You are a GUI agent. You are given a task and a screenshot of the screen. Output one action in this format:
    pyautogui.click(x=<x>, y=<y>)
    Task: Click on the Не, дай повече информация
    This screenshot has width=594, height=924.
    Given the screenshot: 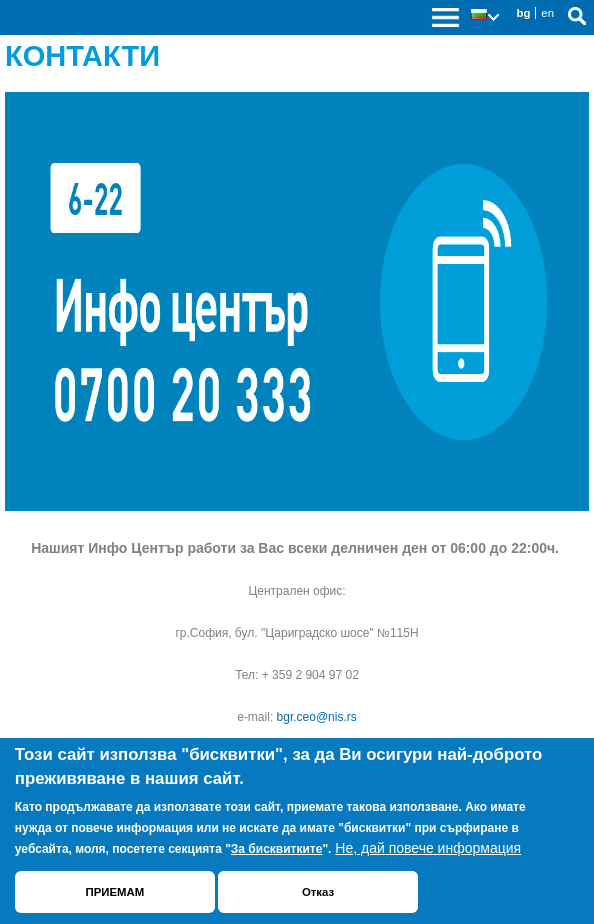 What is the action you would take?
    pyautogui.click(x=428, y=848)
    